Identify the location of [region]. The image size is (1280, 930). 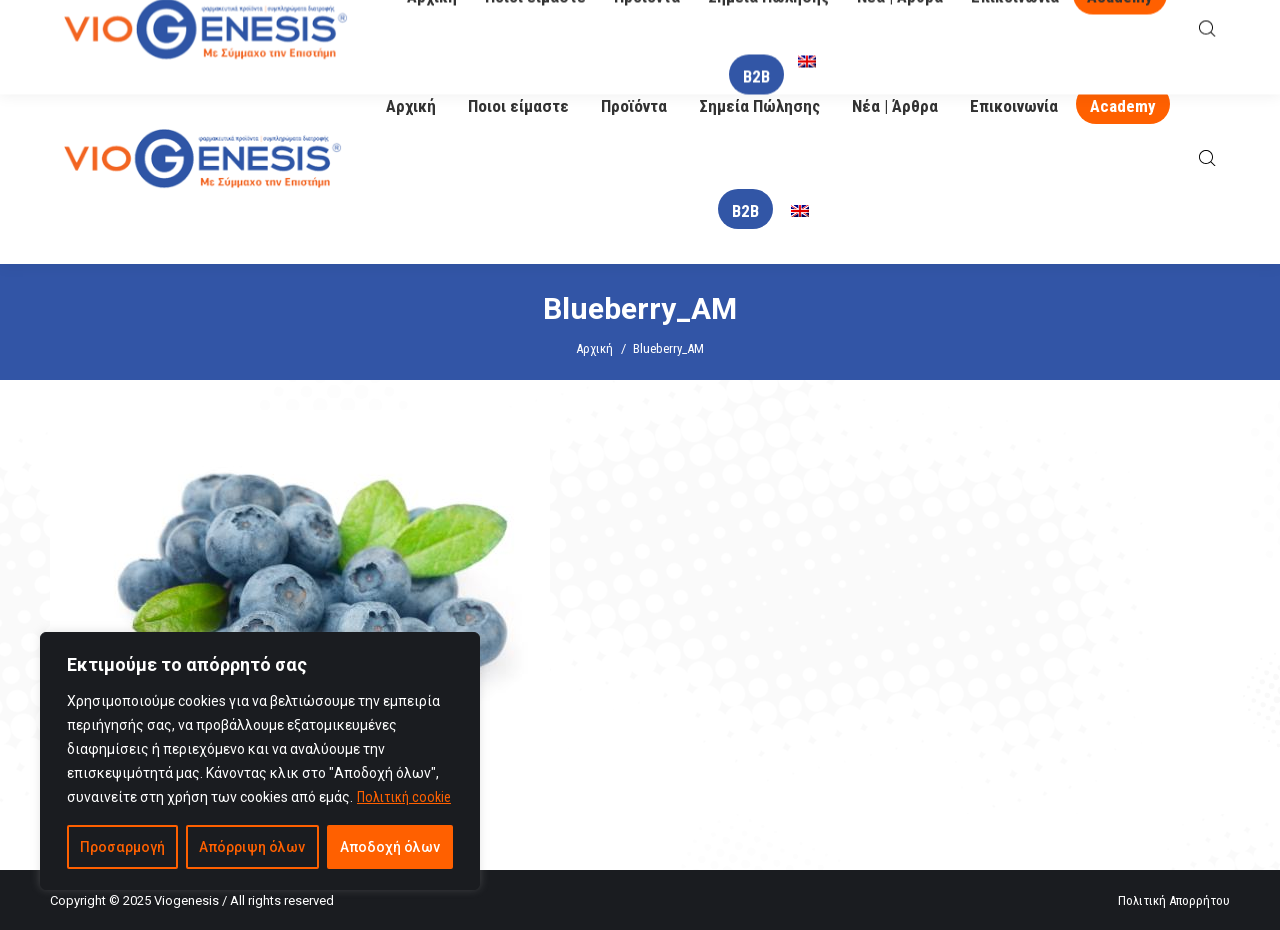
(260, 761).